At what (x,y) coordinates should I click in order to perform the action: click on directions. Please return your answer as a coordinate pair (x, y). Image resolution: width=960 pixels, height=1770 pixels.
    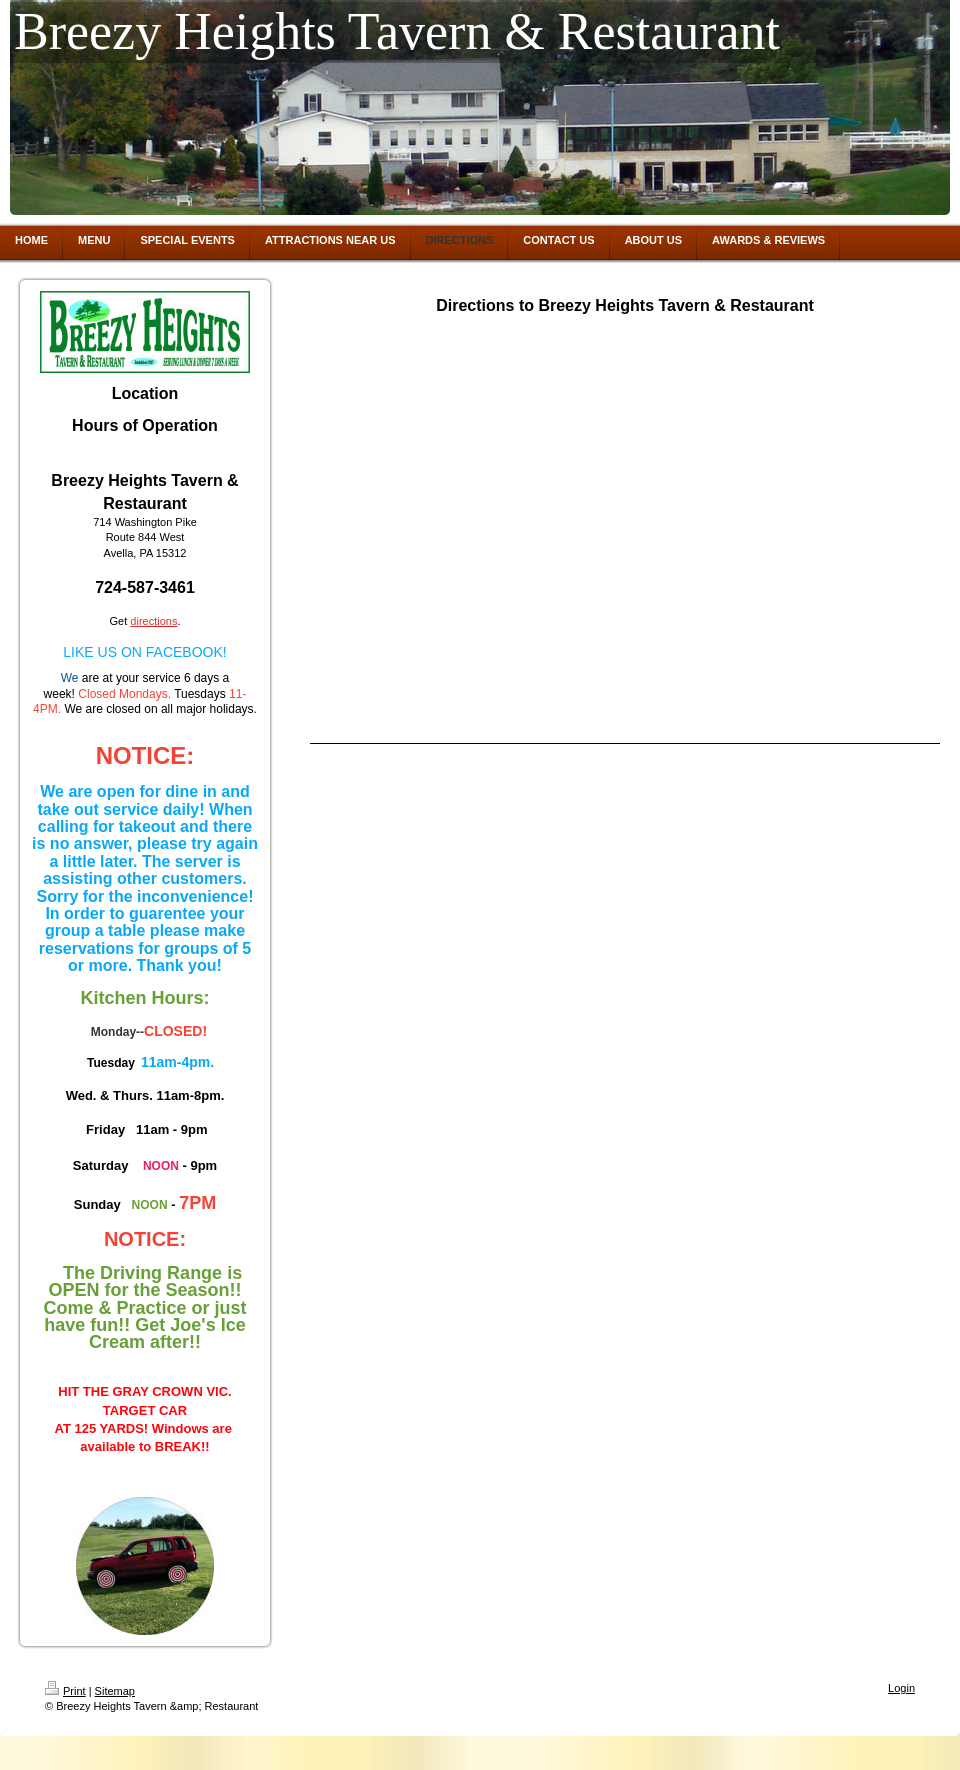
    Looking at the image, I should click on (153, 621).